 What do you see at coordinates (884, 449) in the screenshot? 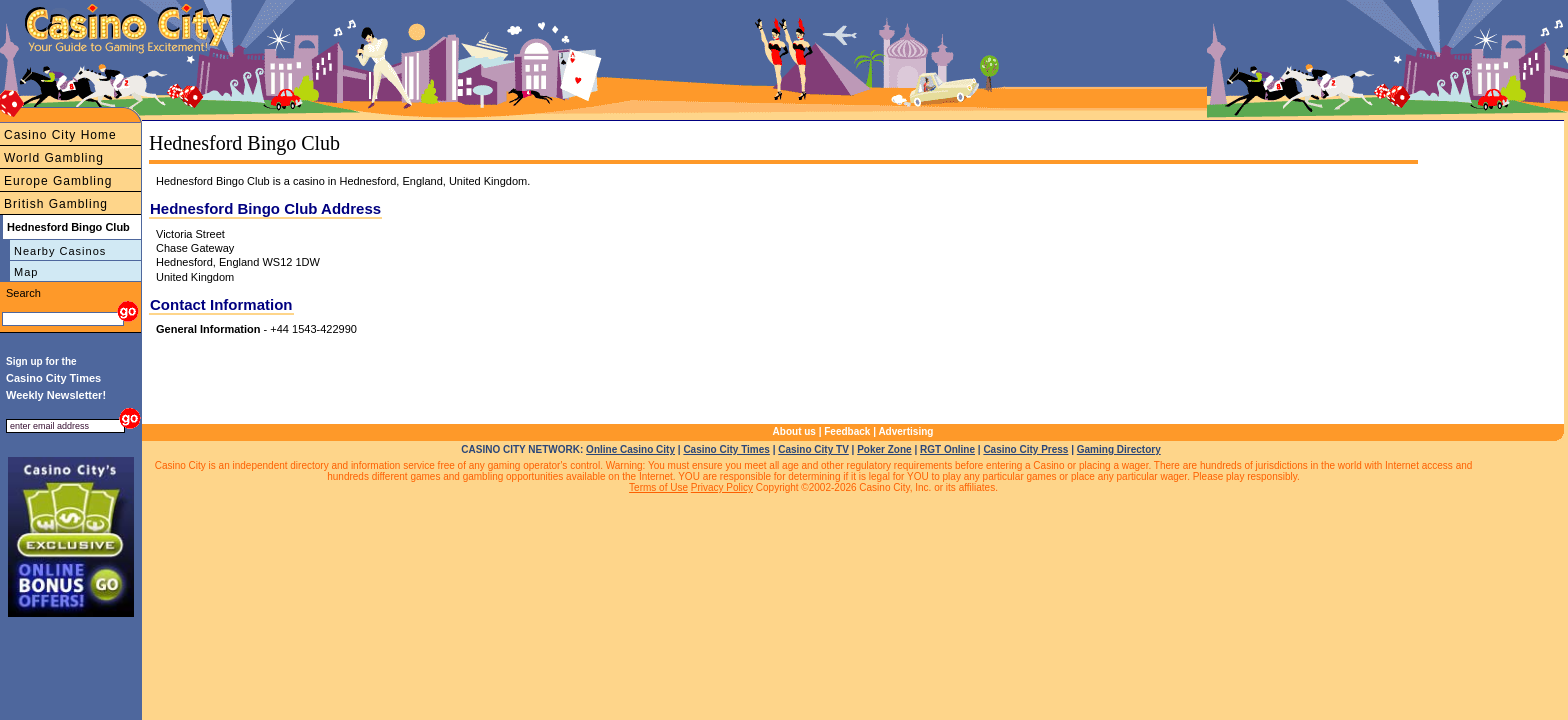
I see `Poker Zone` at bounding box center [884, 449].